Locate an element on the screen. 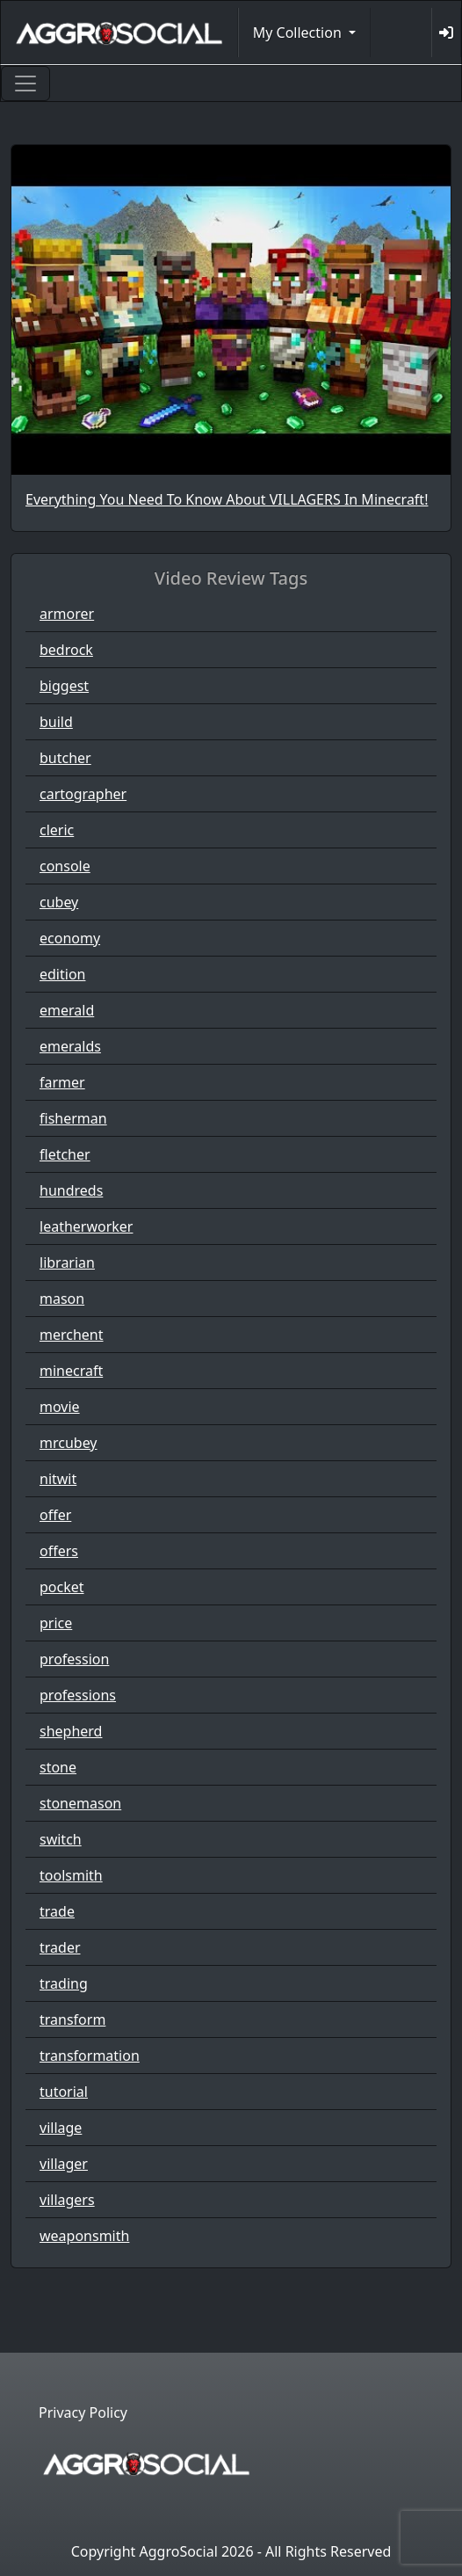  emerald is located at coordinates (67, 1010).